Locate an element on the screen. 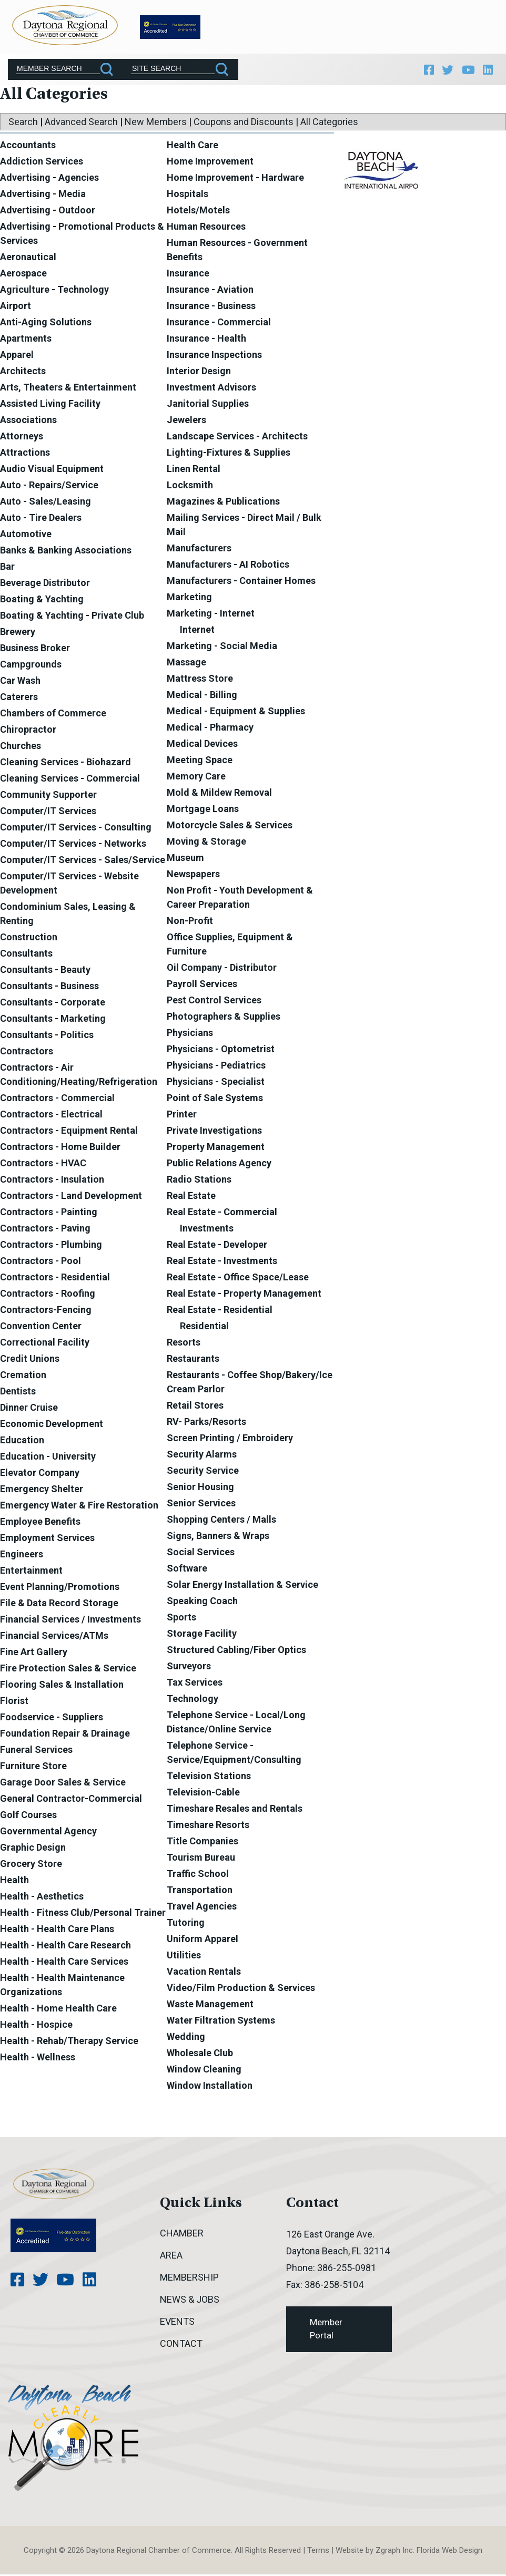 The width and height of the screenshot is (506, 2576). Memory Care is located at coordinates (196, 777).